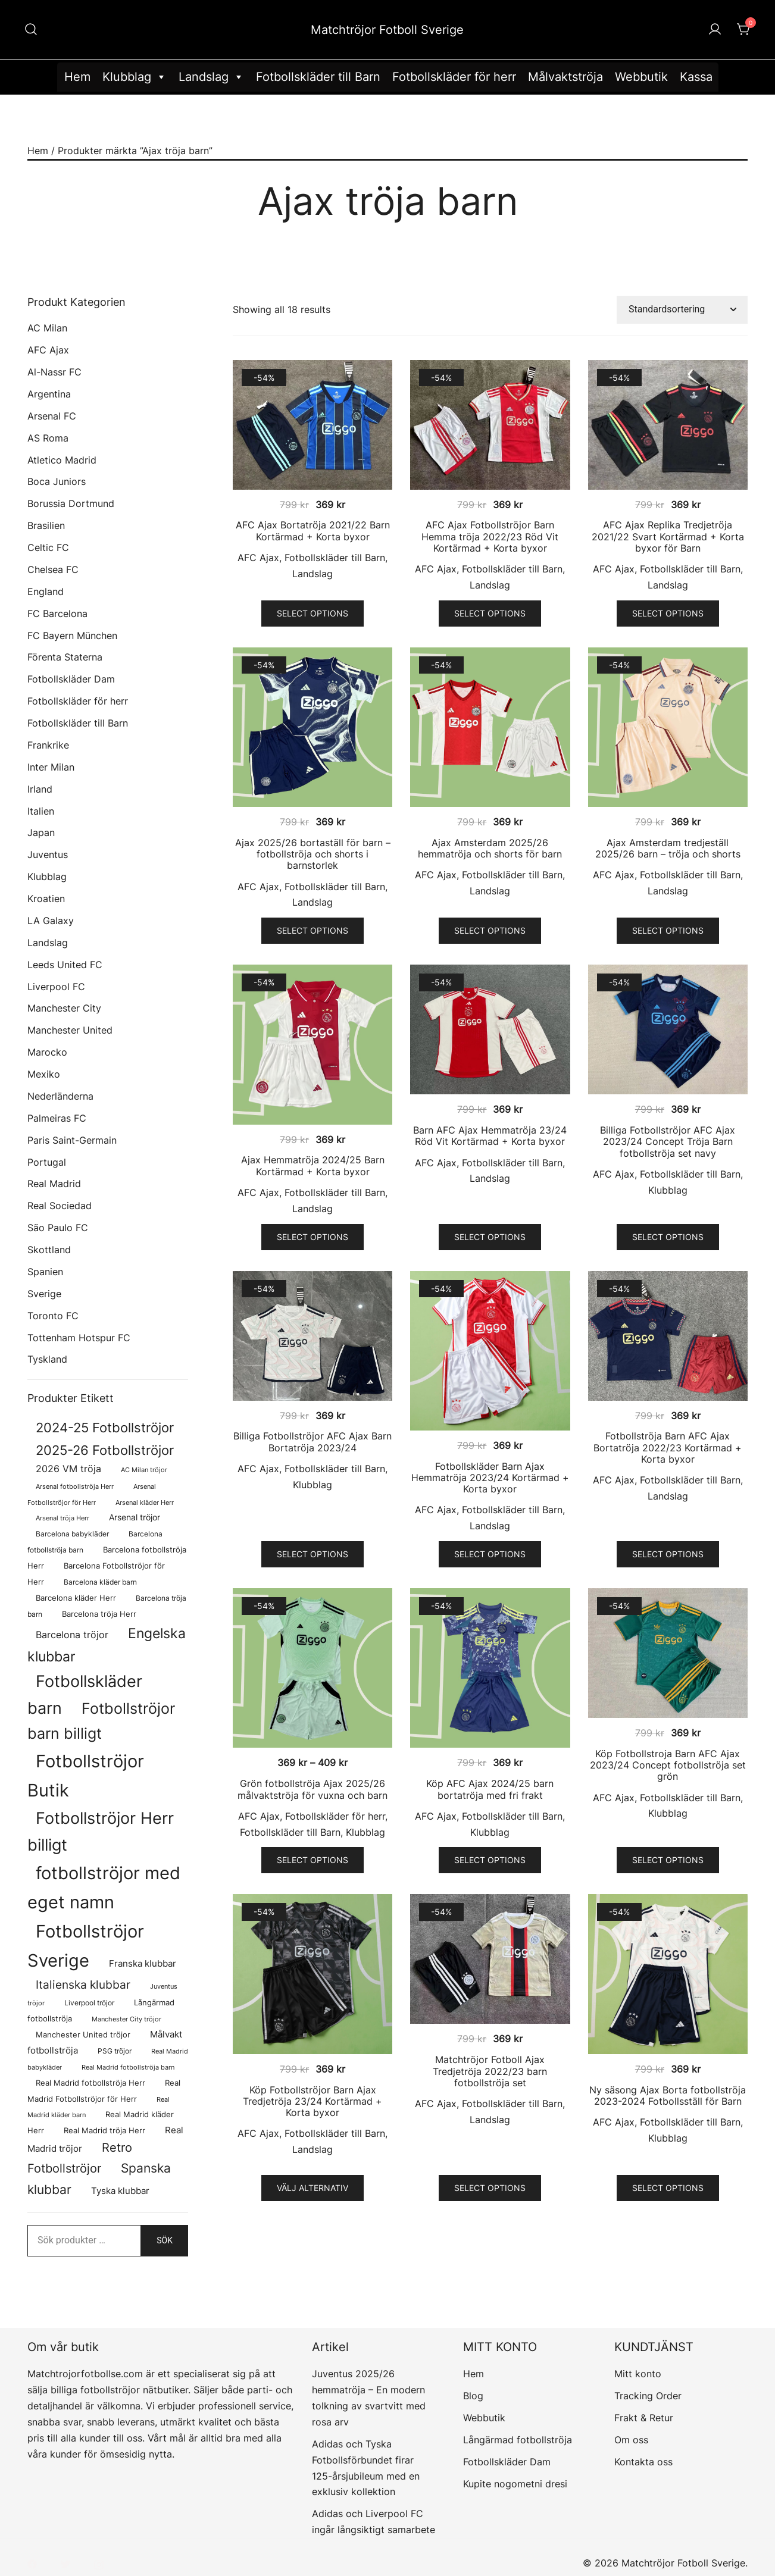  What do you see at coordinates (83, 1985) in the screenshot?
I see `Italienska klubbar [Italienska klubbar (239 produkter)]` at bounding box center [83, 1985].